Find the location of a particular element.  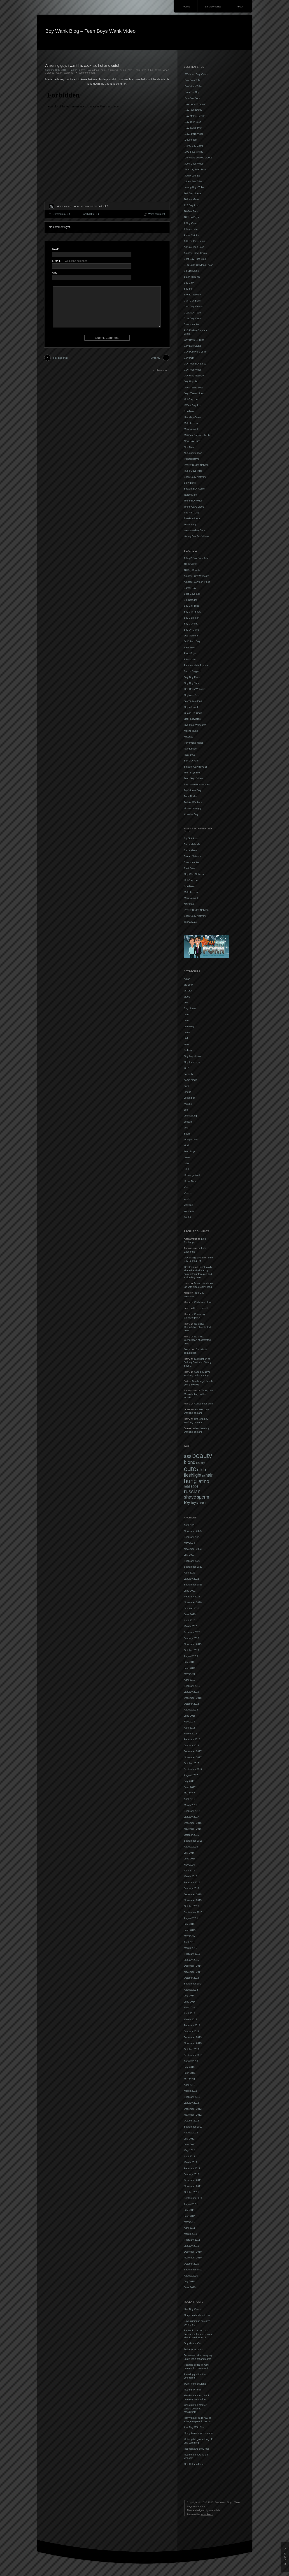

December 2015 is located at coordinates (193, 1894).